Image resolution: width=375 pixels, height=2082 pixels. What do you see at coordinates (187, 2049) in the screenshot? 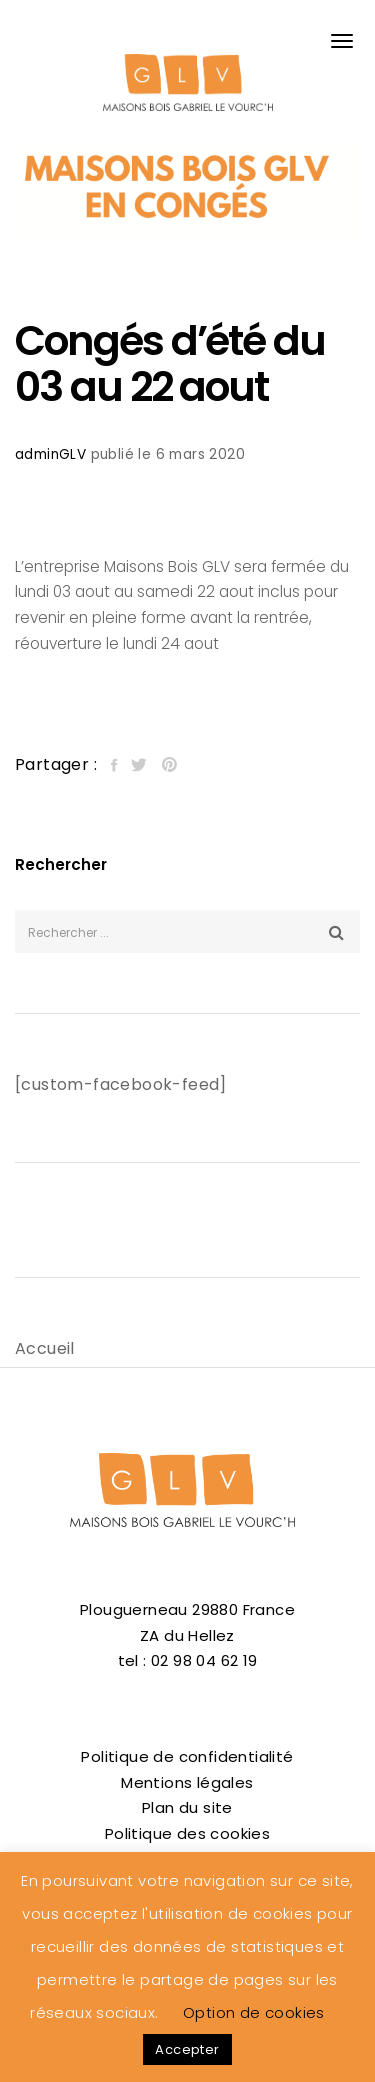
I see `Accepter [button]` at bounding box center [187, 2049].